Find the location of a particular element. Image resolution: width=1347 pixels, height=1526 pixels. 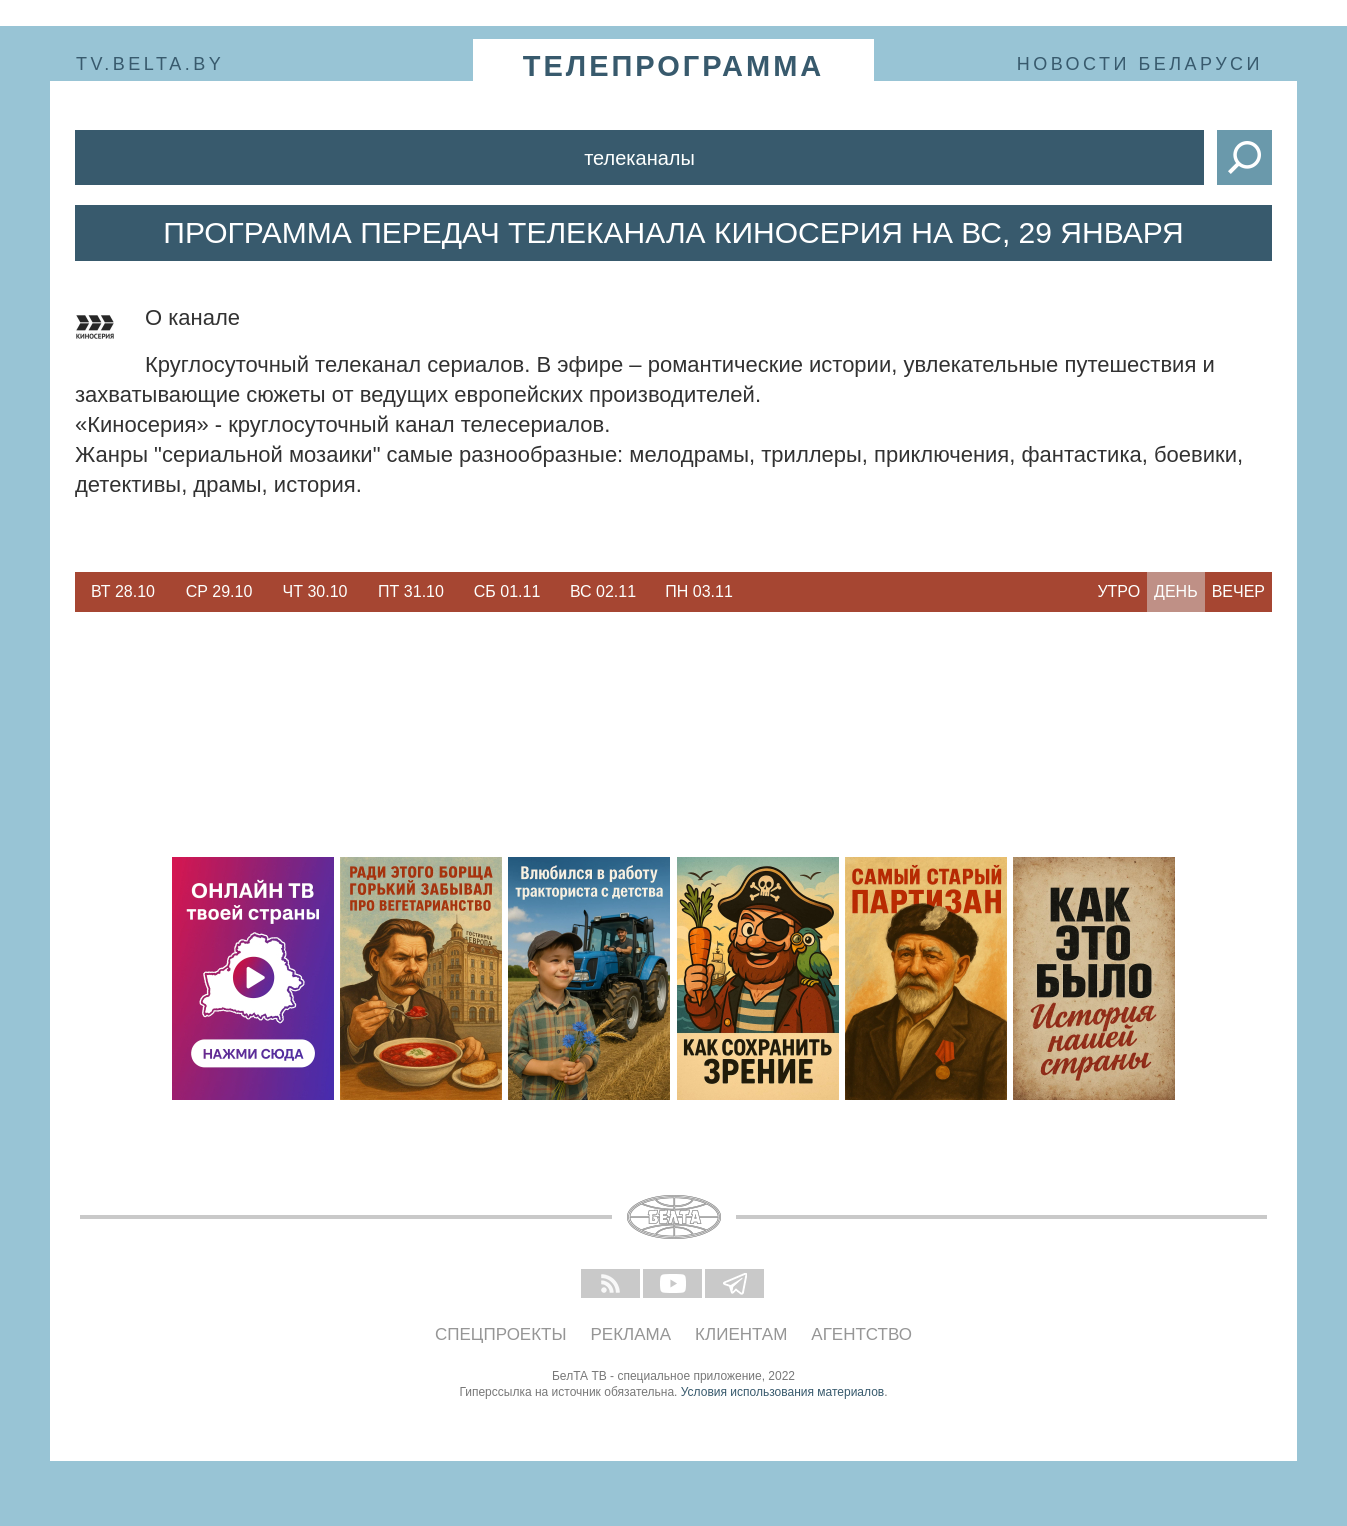

Вт 28.10 is located at coordinates (123, 591).